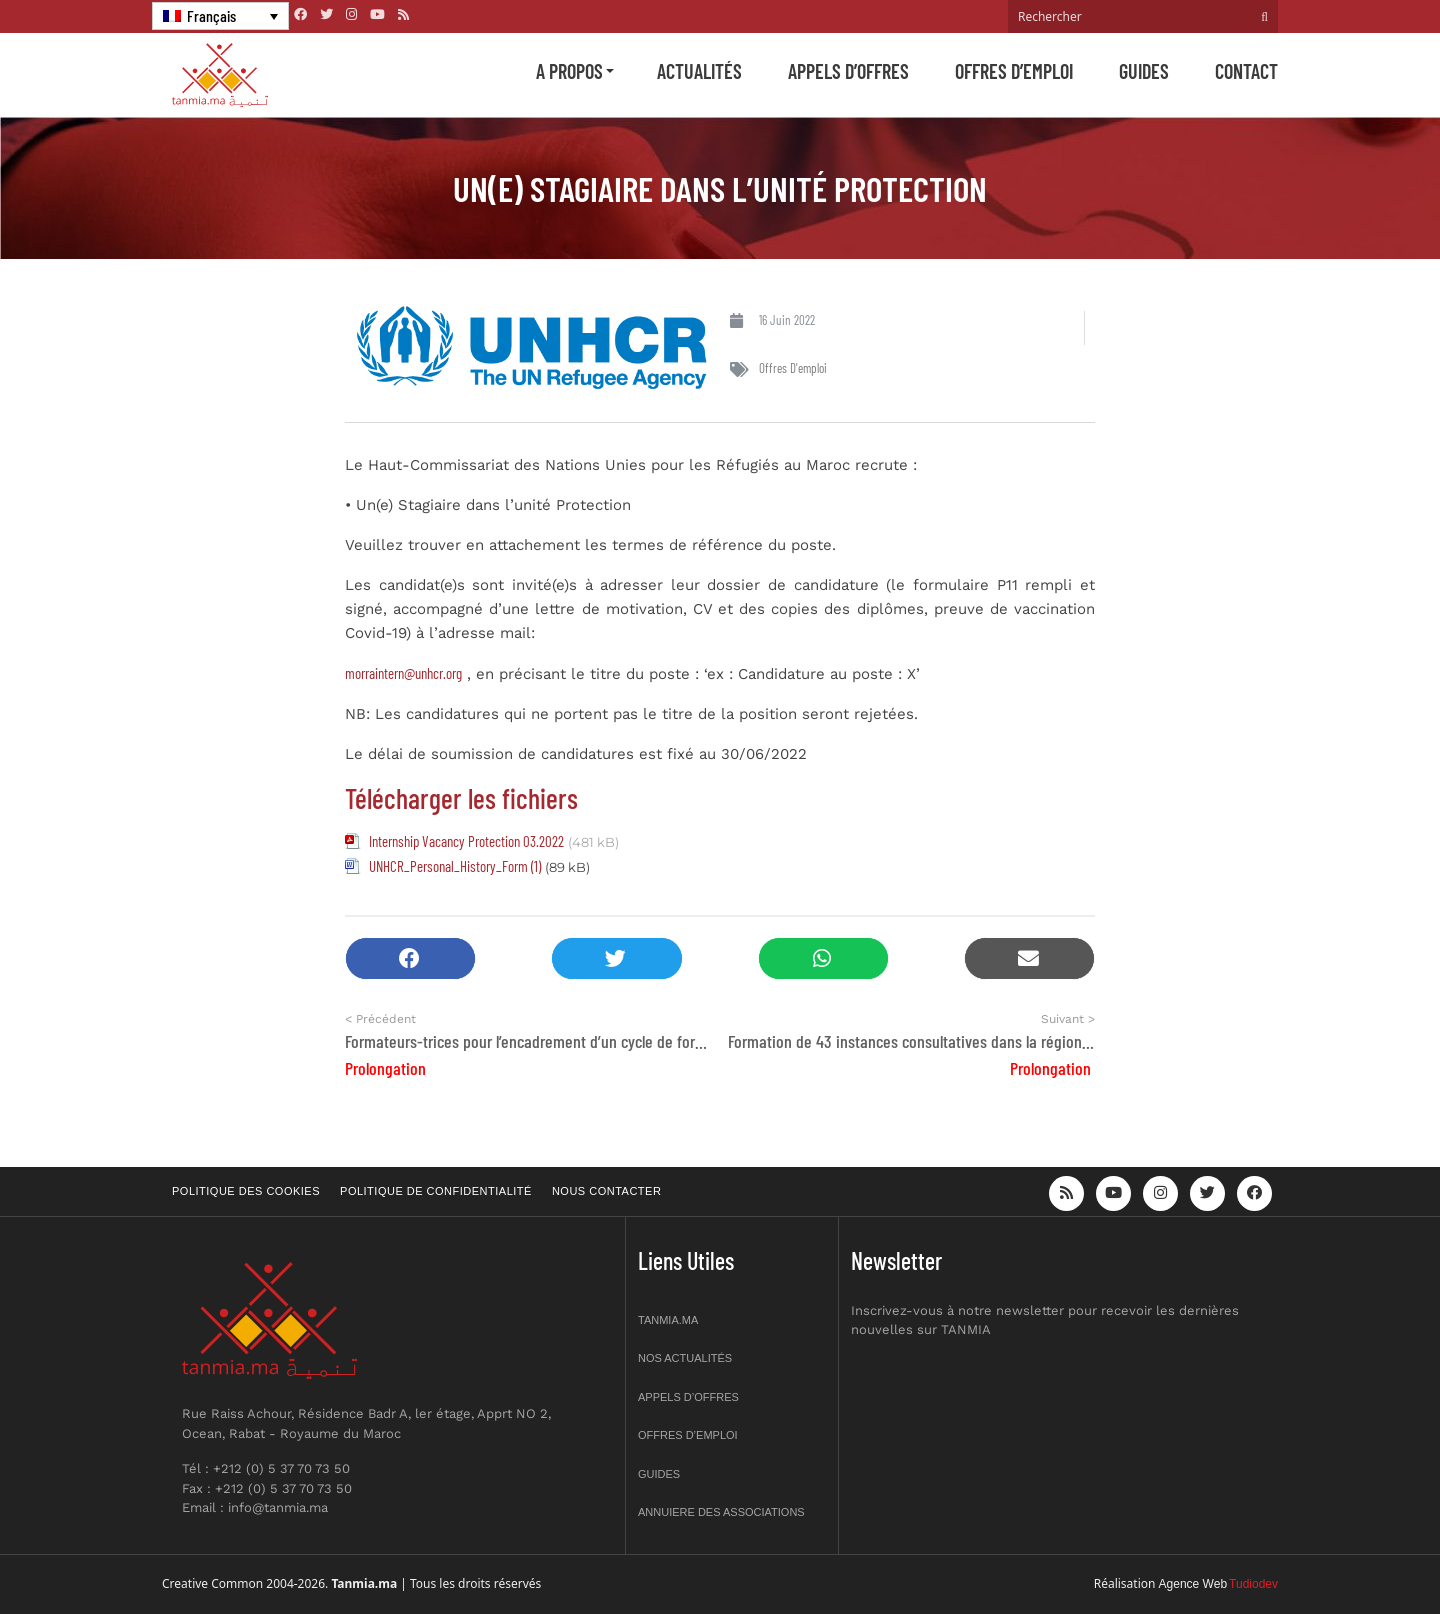 This screenshot has width=1440, height=1614. I want to click on Politique des cookies, so click(246, 1191).